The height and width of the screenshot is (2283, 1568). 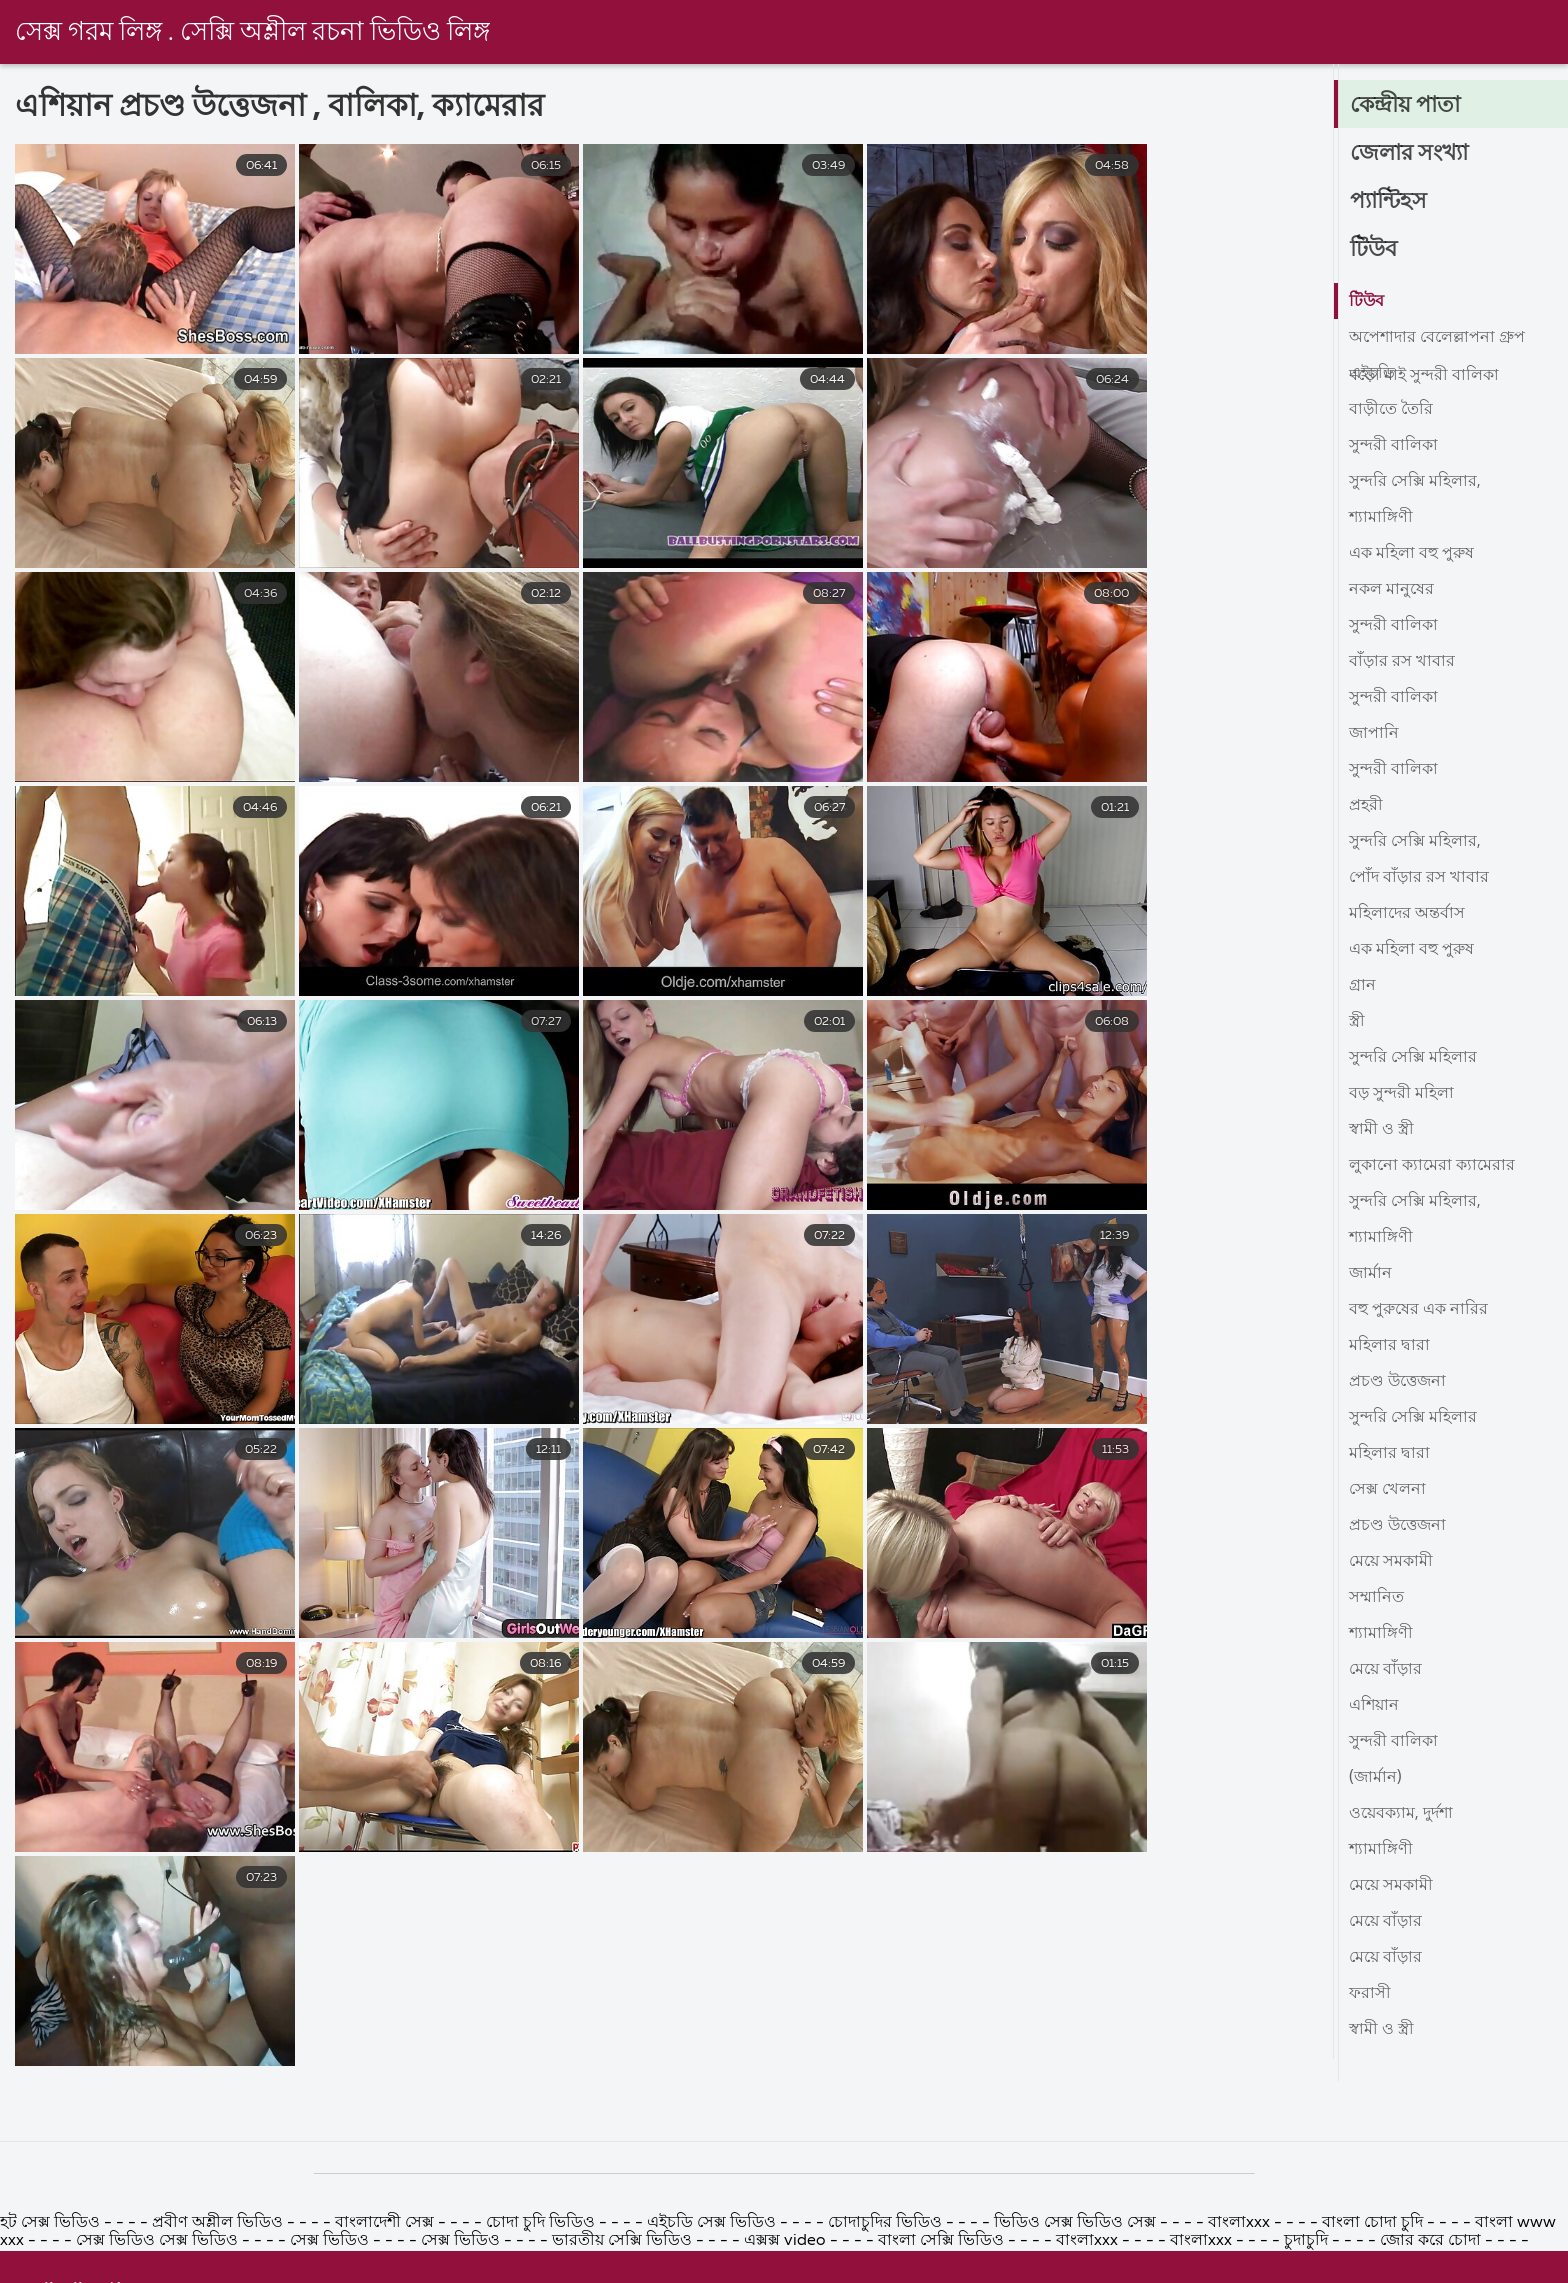 I want to click on বাংলাদেশী সেক্স, so click(x=384, y=2268).